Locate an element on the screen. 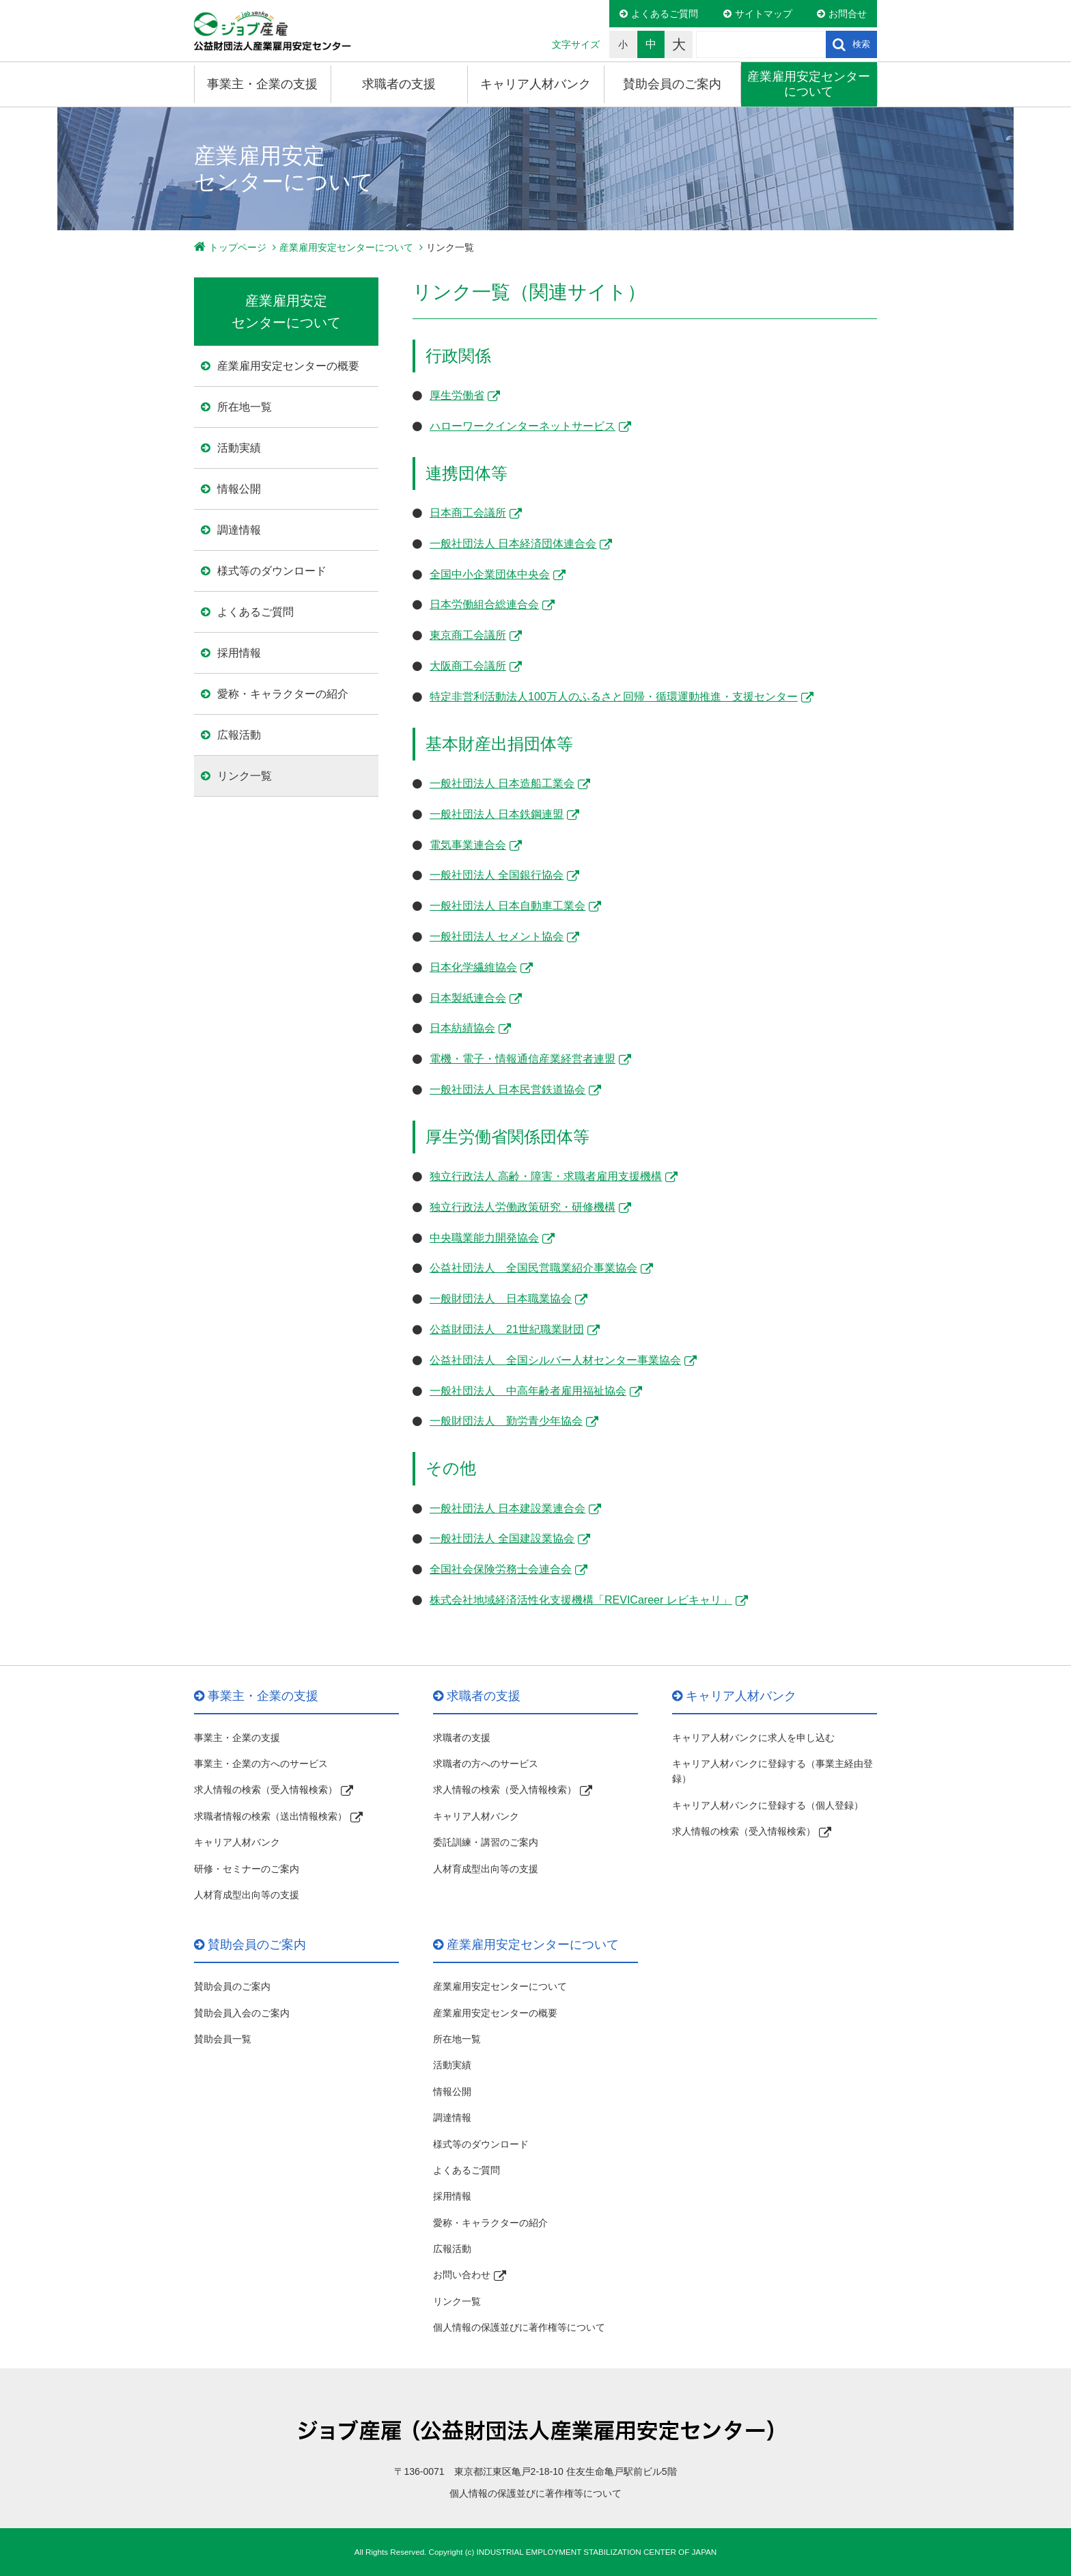 The width and height of the screenshot is (1071, 2576). 公益社団法人 全国民営職業紹介事業協会 is located at coordinates (533, 1268).